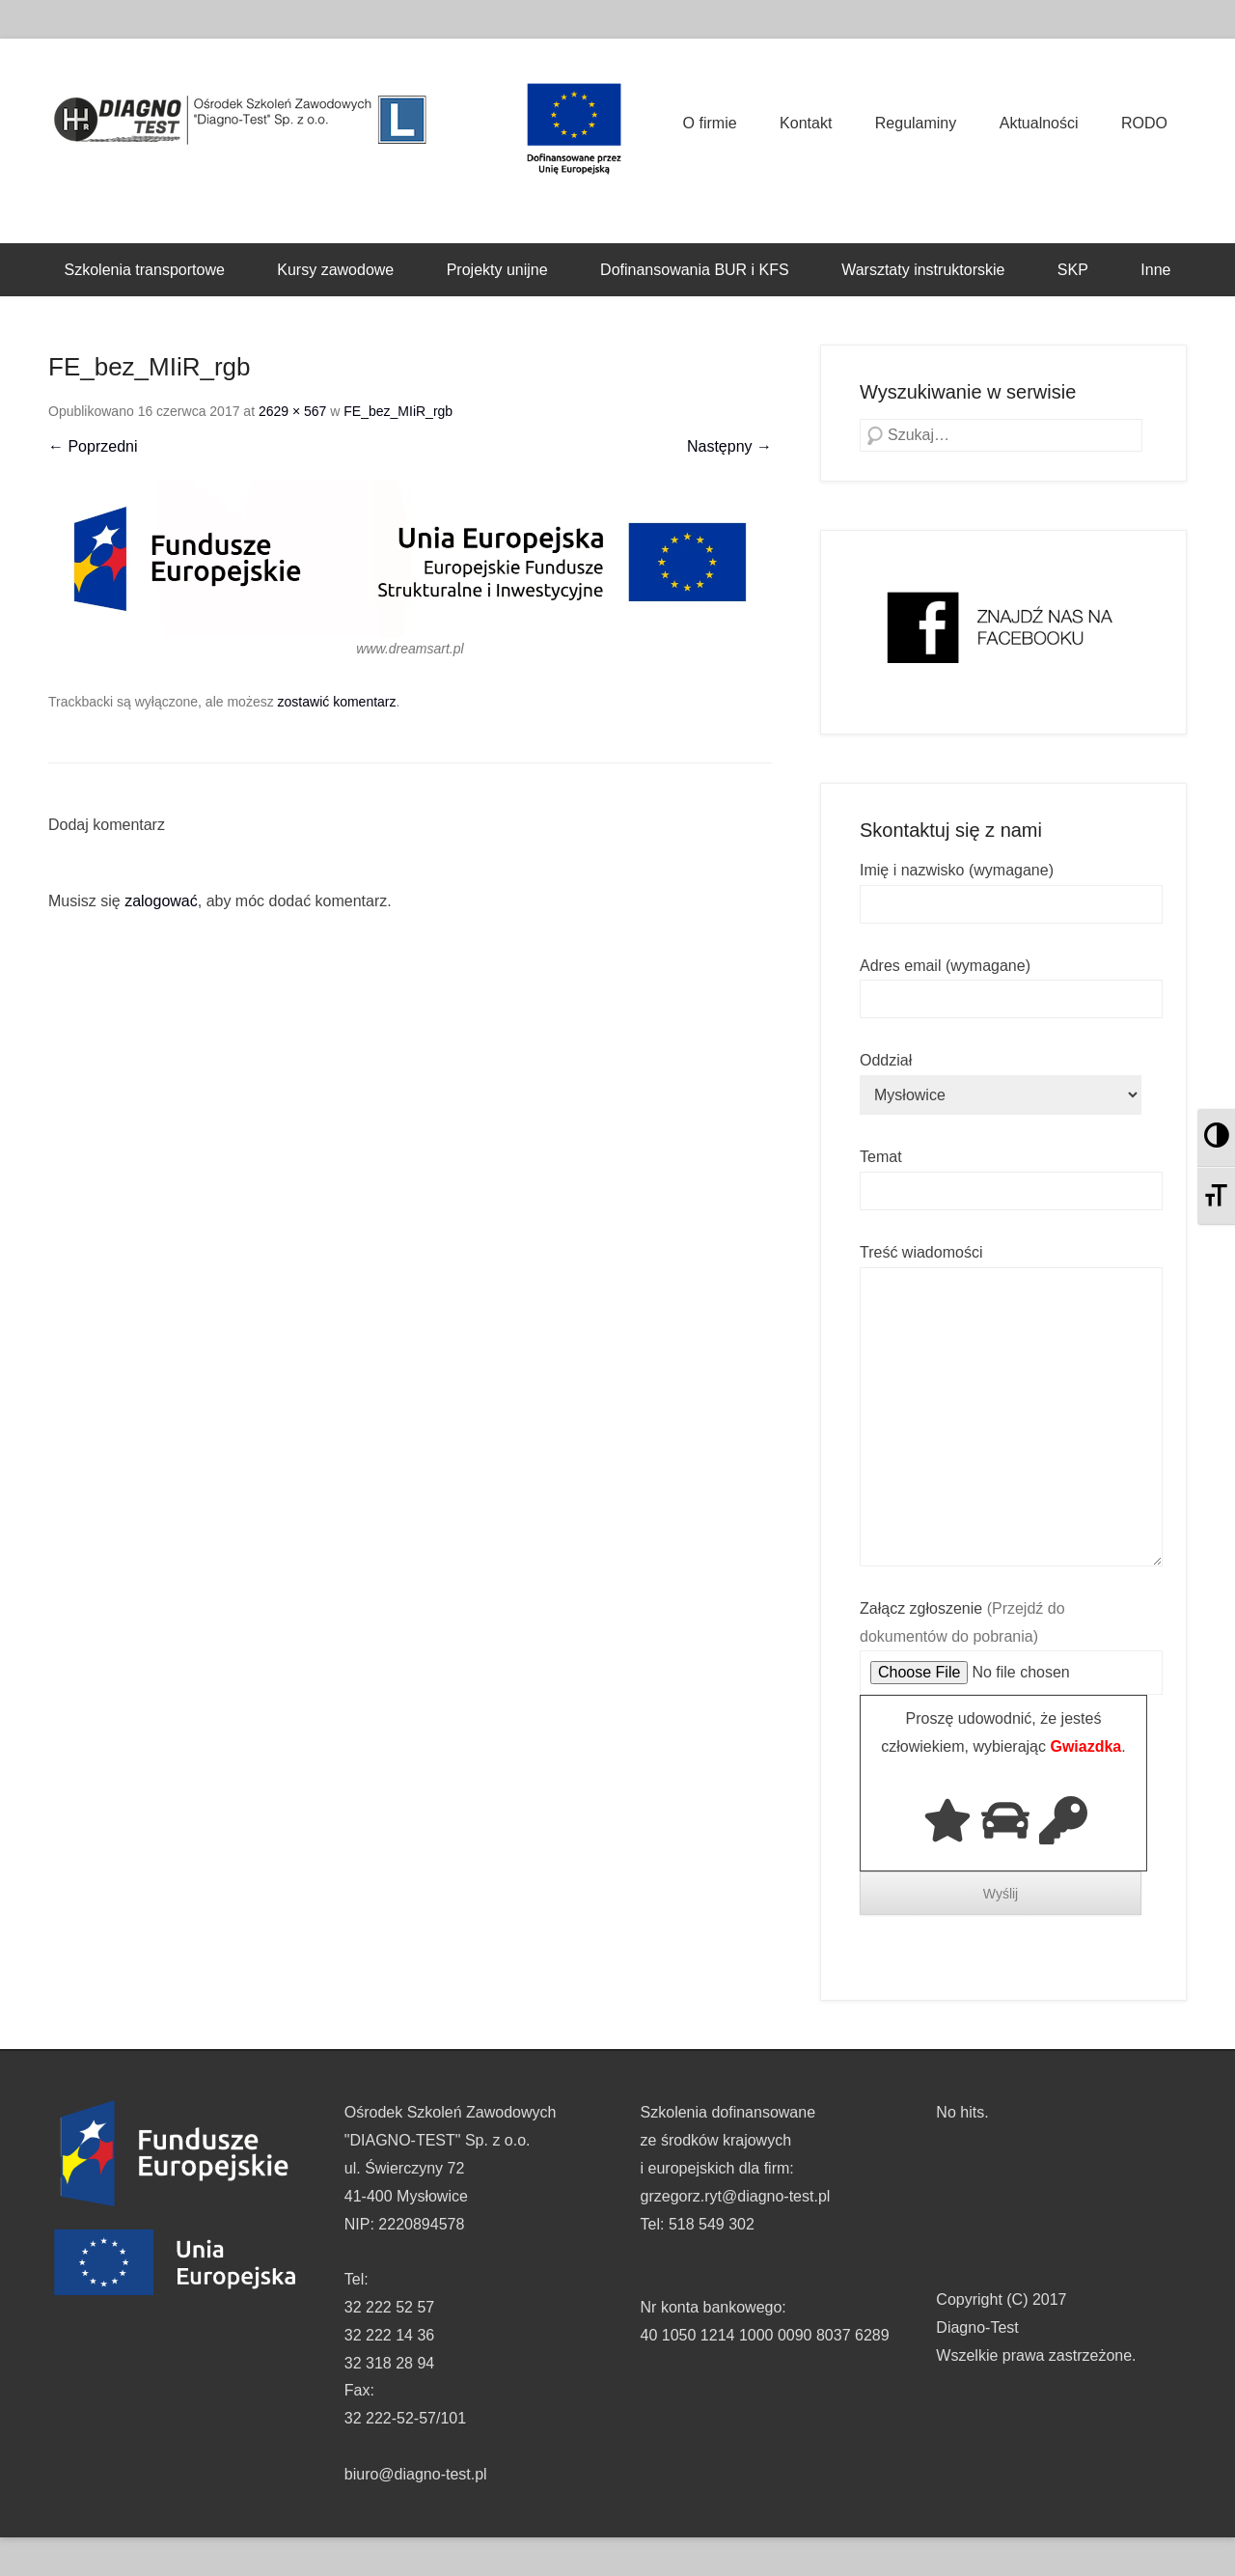 Image resolution: width=1235 pixels, height=2576 pixels. What do you see at coordinates (292, 411) in the screenshot?
I see `2629 × 567` at bounding box center [292, 411].